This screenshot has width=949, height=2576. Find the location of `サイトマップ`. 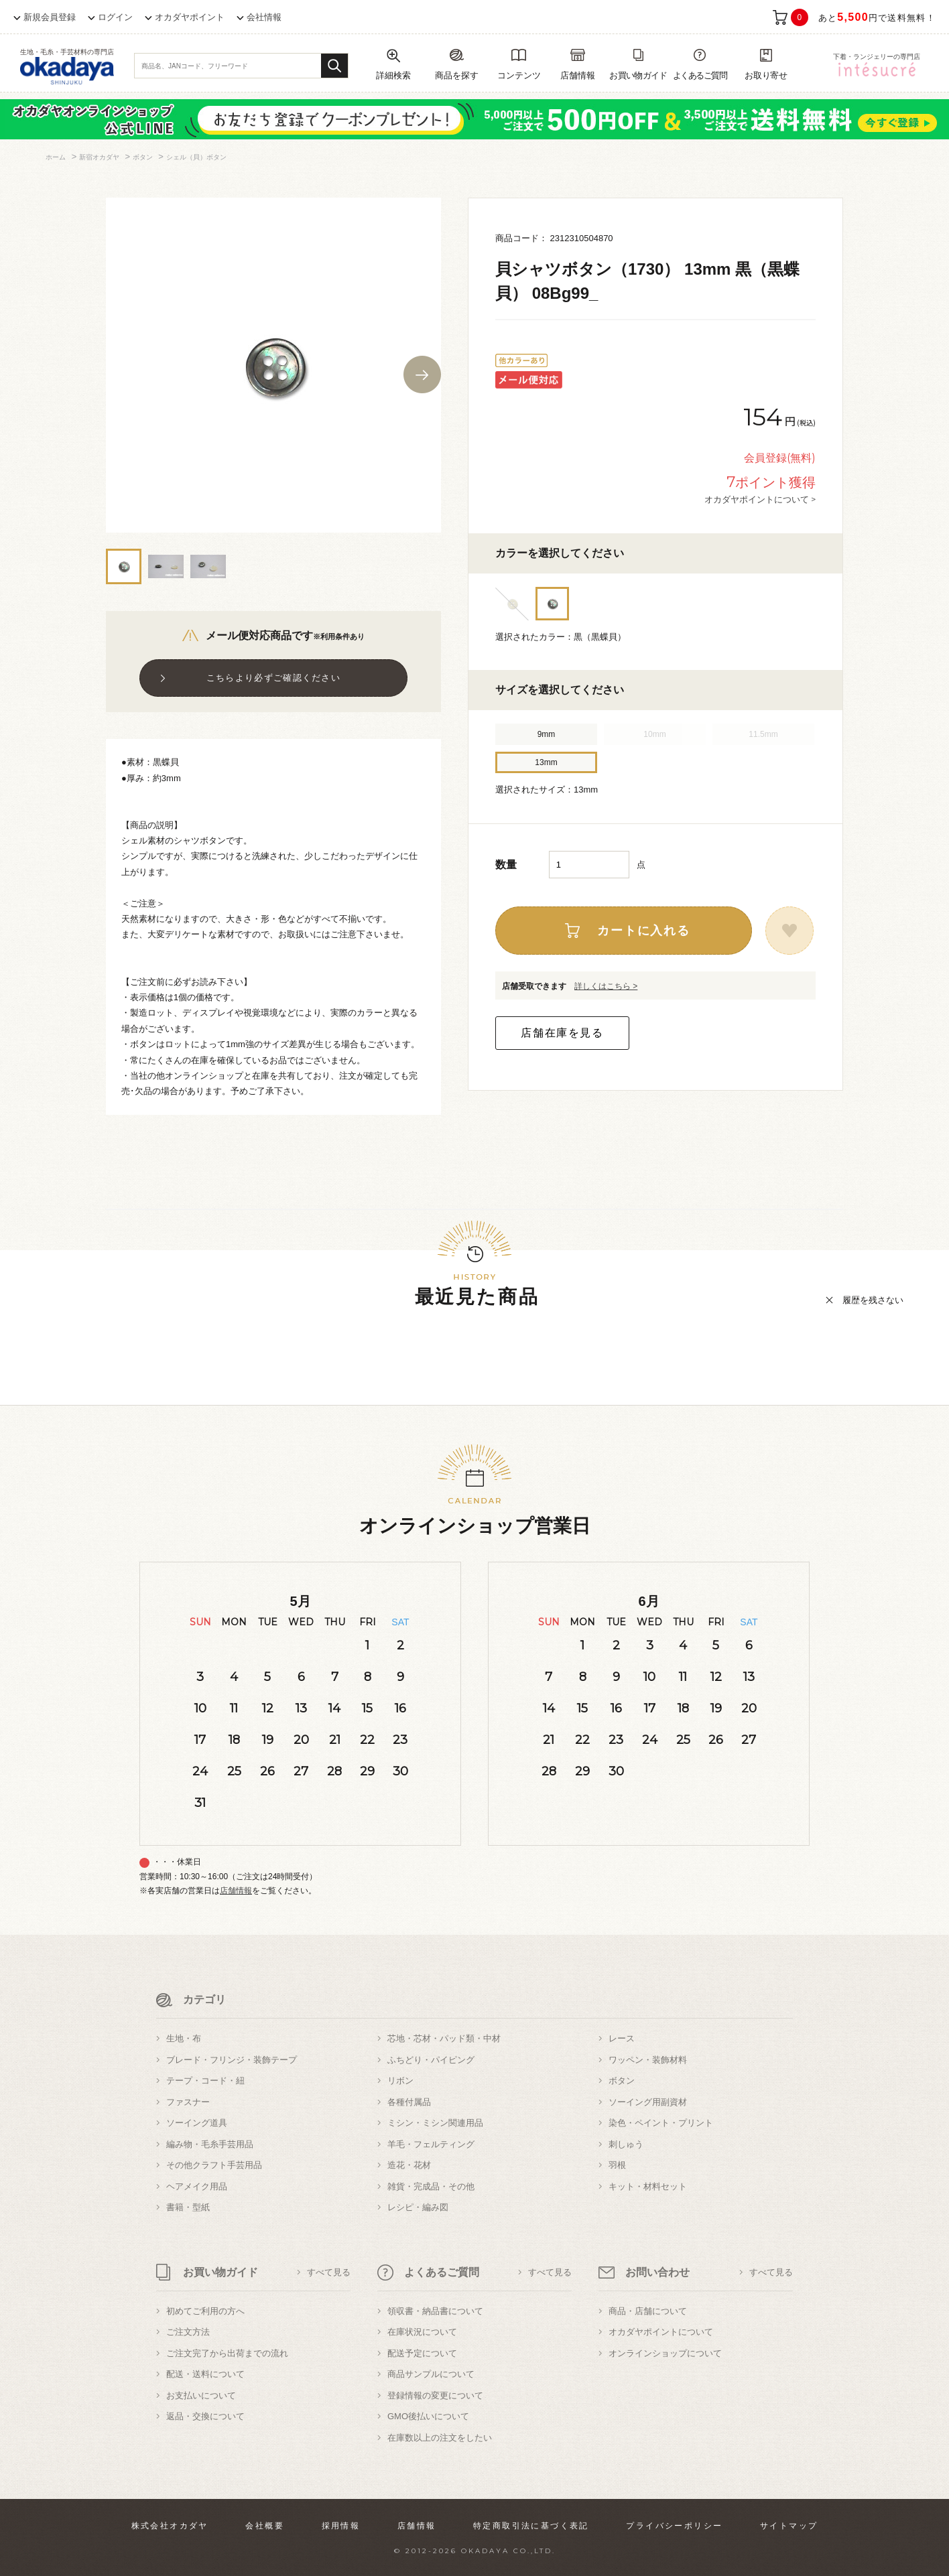

サイトマップ is located at coordinates (789, 2525).